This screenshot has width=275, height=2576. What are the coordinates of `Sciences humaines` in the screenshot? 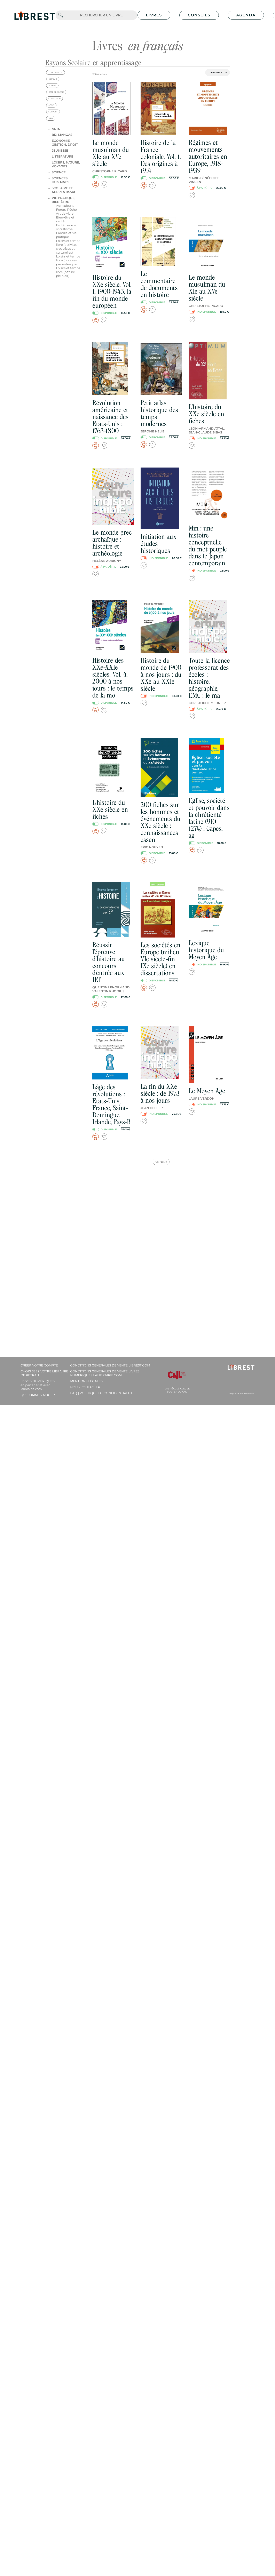 It's located at (60, 180).